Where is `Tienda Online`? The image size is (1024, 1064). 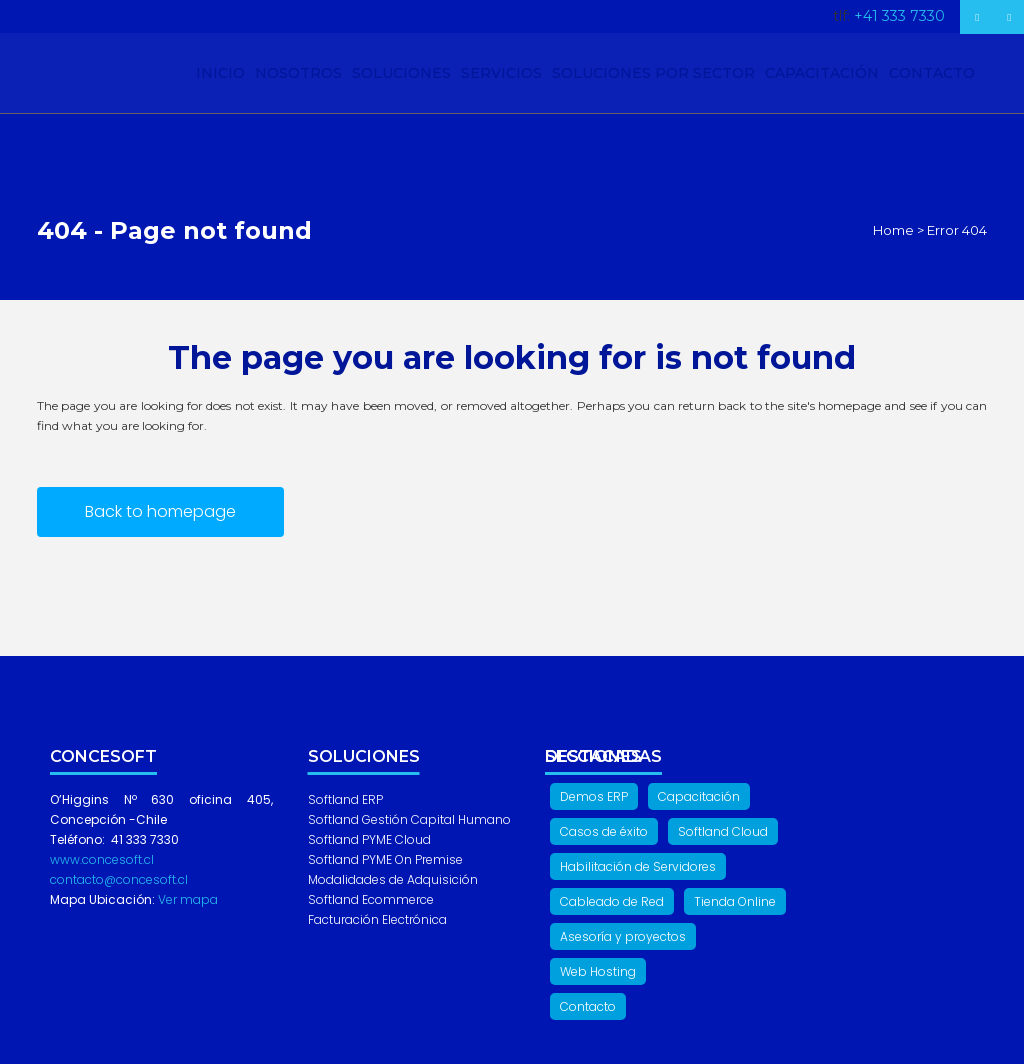
Tienda Online is located at coordinates (735, 901).